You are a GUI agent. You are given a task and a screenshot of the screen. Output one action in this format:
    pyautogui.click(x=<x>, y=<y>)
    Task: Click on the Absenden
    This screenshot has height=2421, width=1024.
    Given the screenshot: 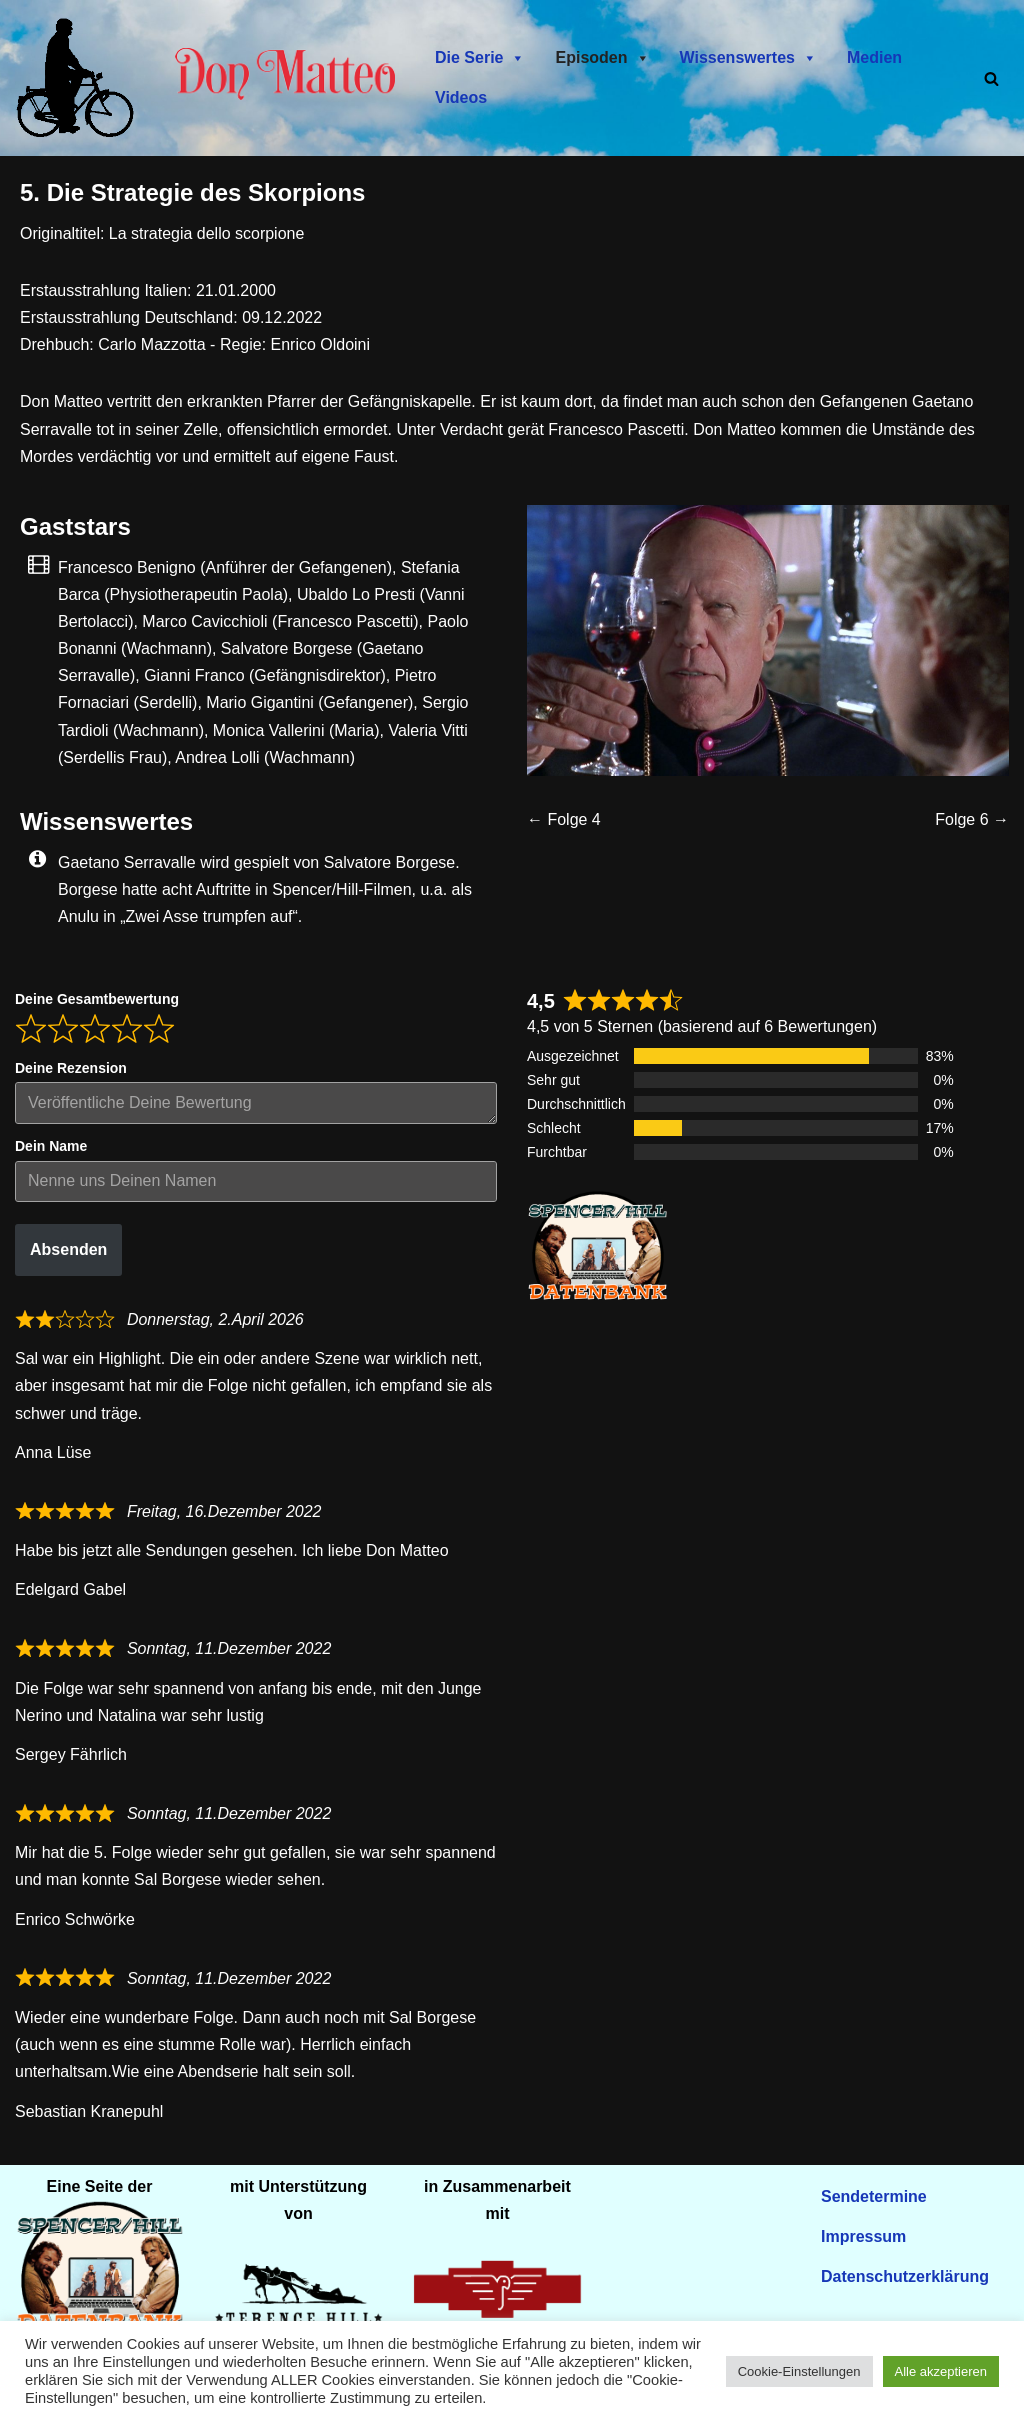 What is the action you would take?
    pyautogui.click(x=68, y=1250)
    